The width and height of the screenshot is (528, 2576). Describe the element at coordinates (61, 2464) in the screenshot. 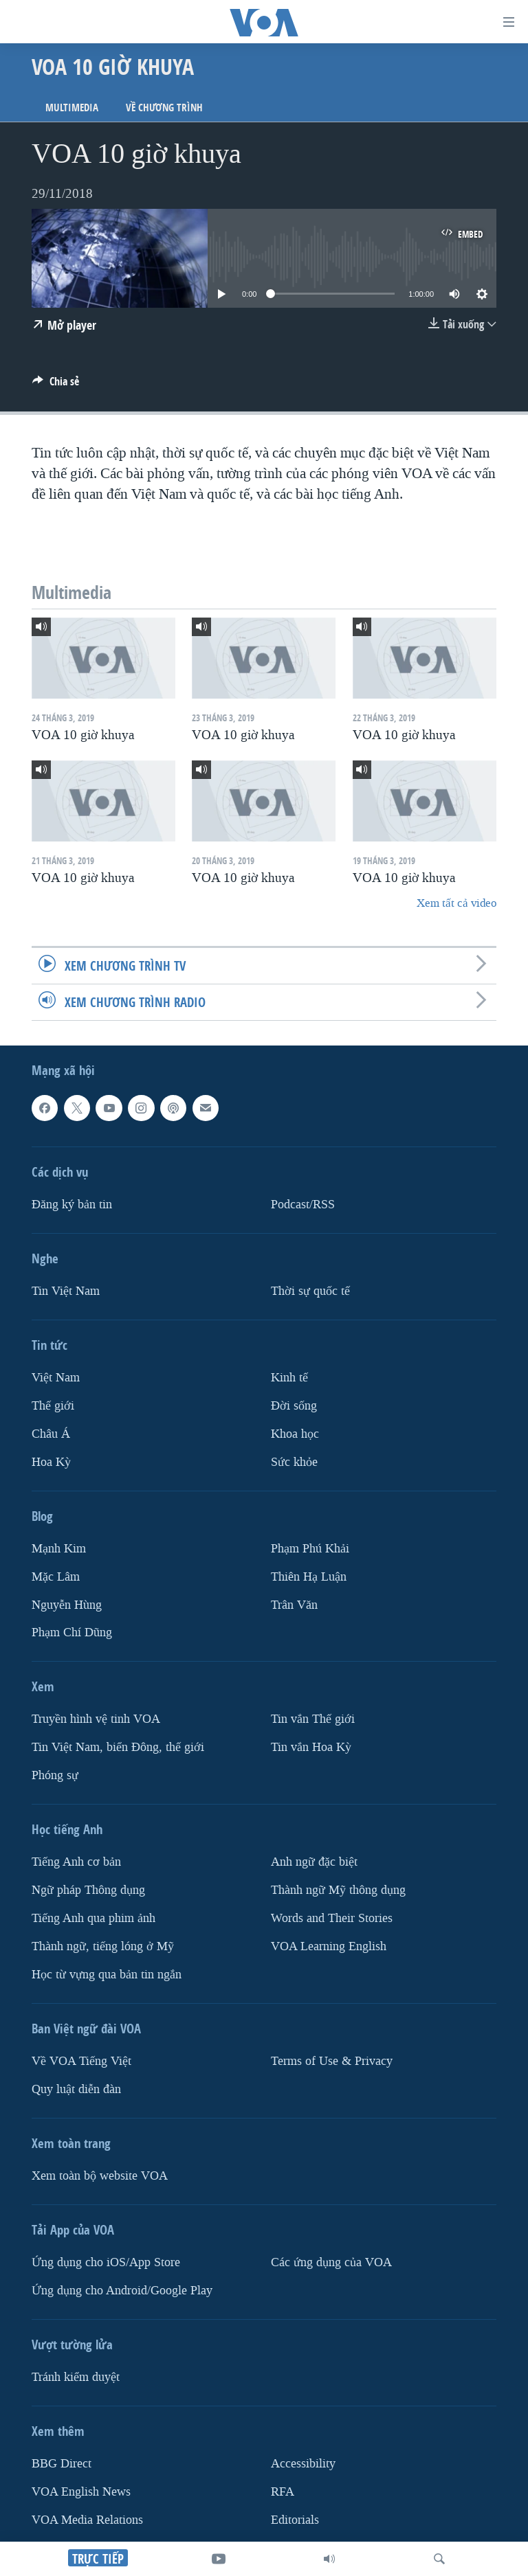

I see `BBG Direct` at that location.